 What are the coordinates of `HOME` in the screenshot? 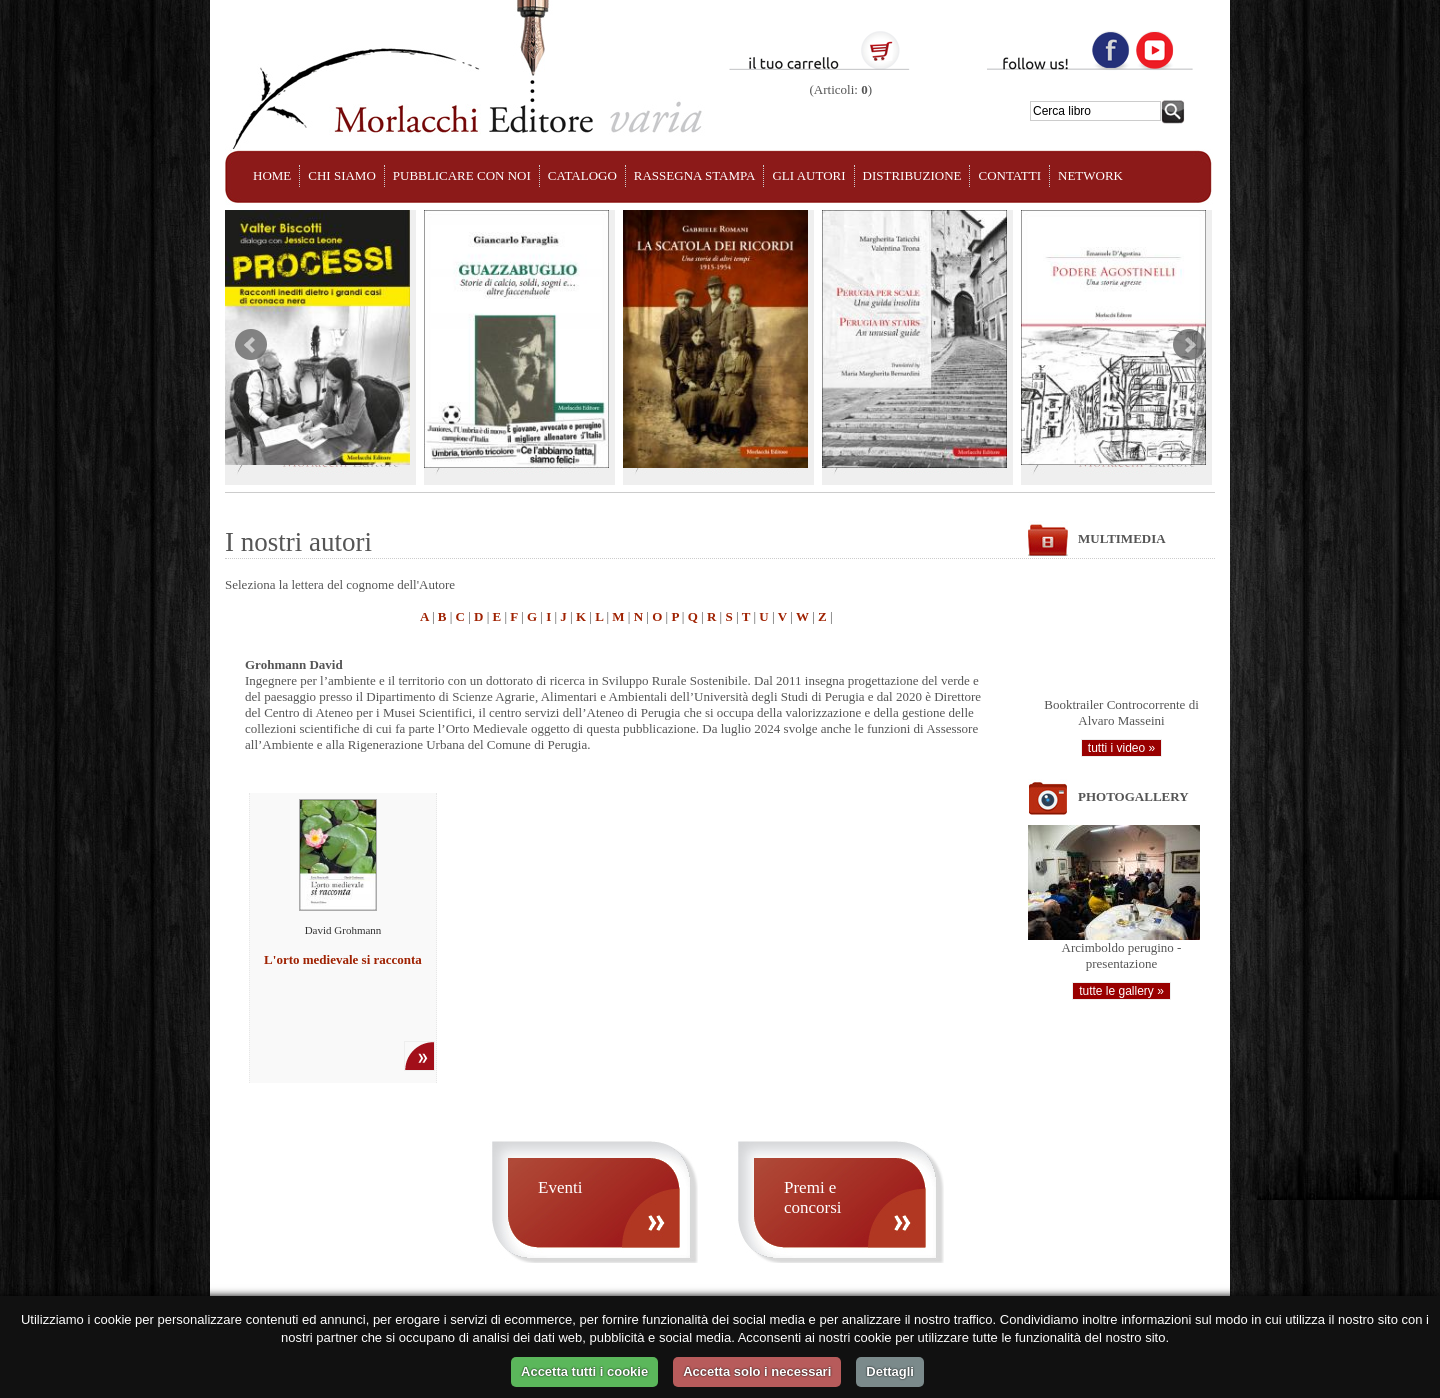 It's located at (272, 175).